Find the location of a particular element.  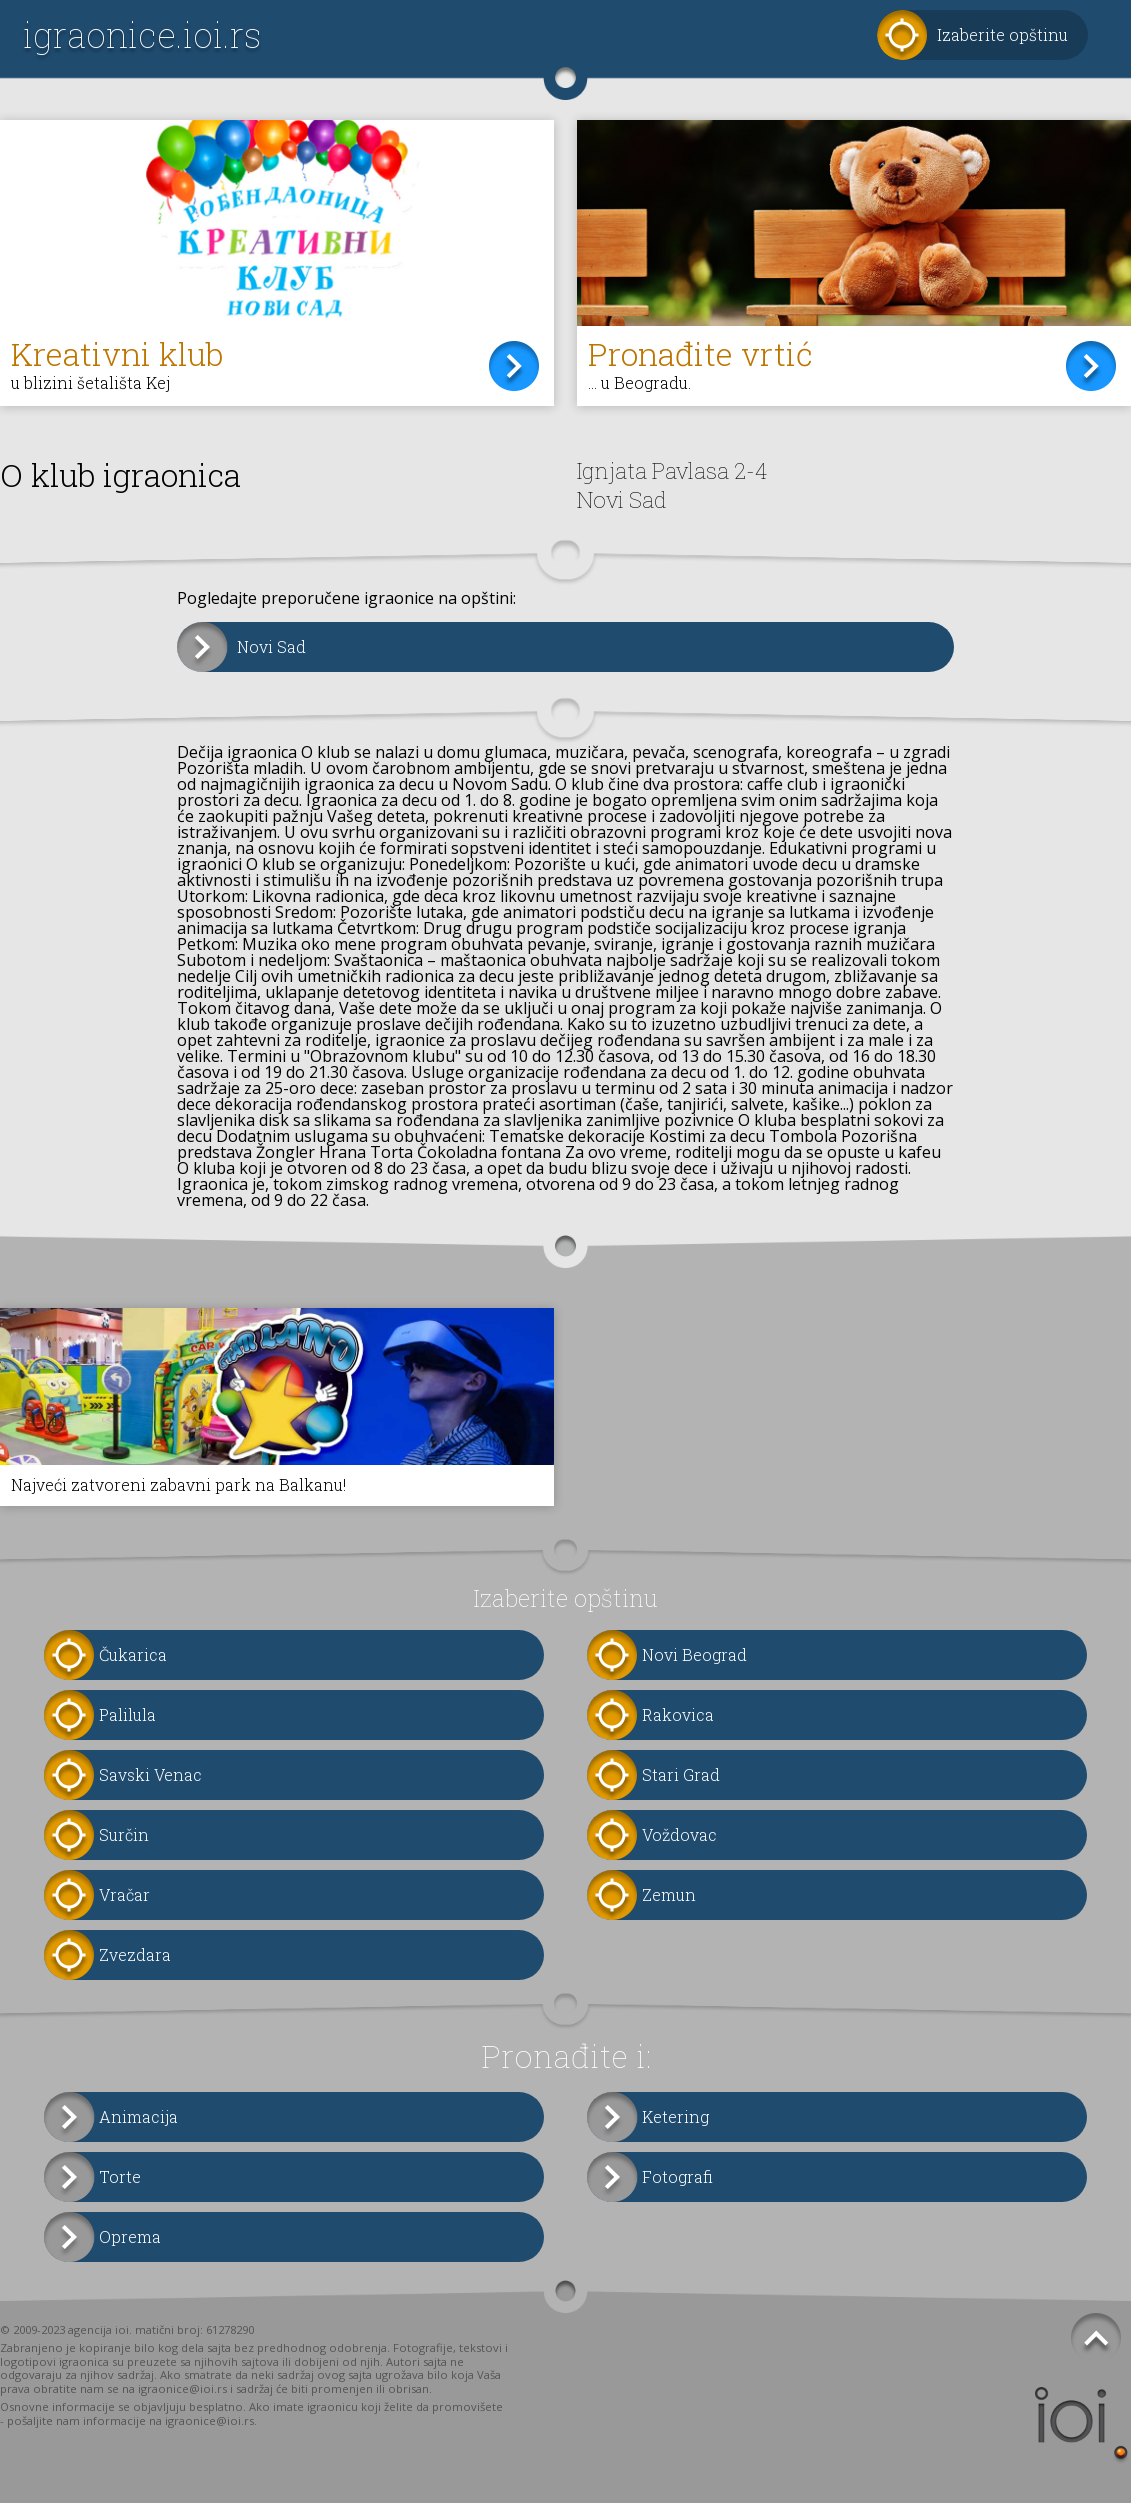

Oprema is located at coordinates (130, 2236).